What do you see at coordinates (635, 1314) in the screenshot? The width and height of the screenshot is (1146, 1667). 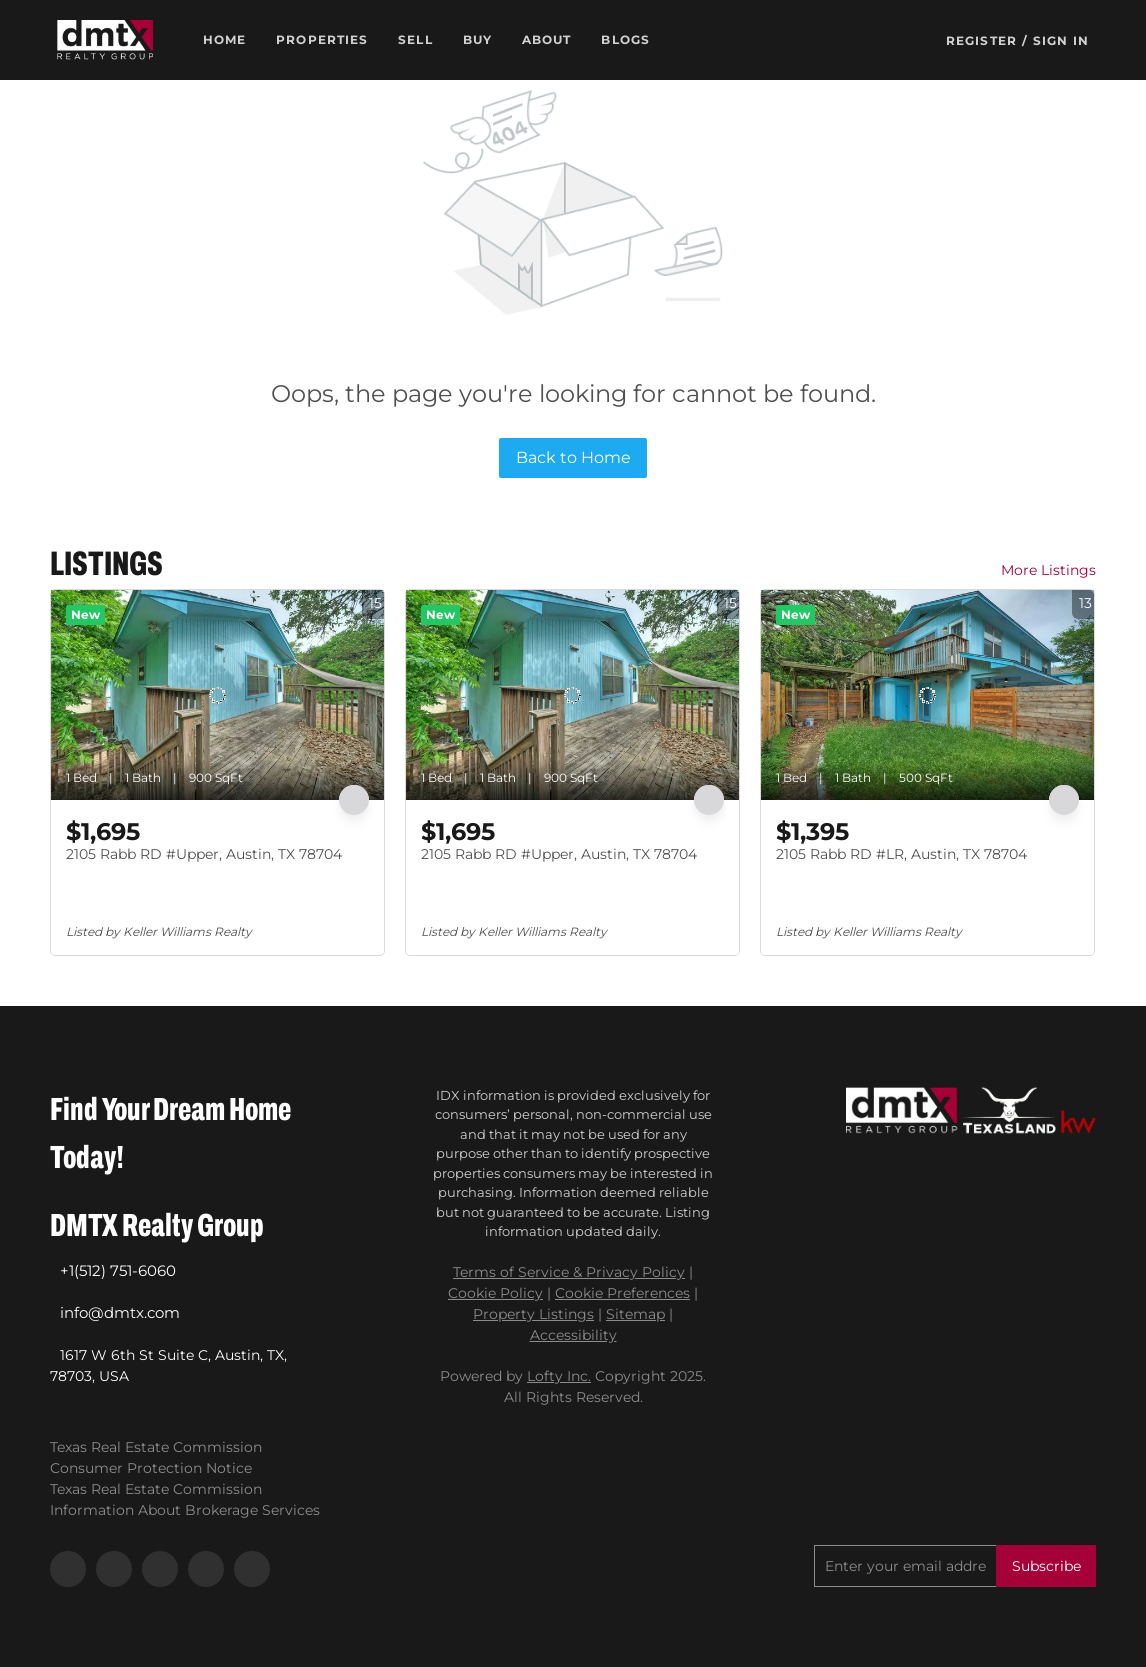 I see `Sitemap` at bounding box center [635, 1314].